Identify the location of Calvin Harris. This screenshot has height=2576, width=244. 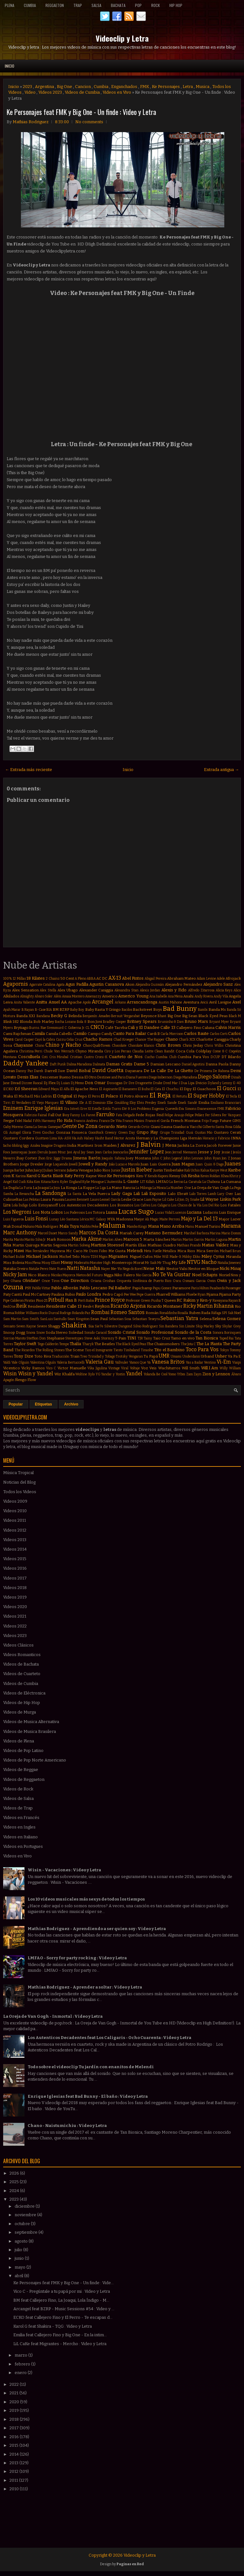
(228, 1027).